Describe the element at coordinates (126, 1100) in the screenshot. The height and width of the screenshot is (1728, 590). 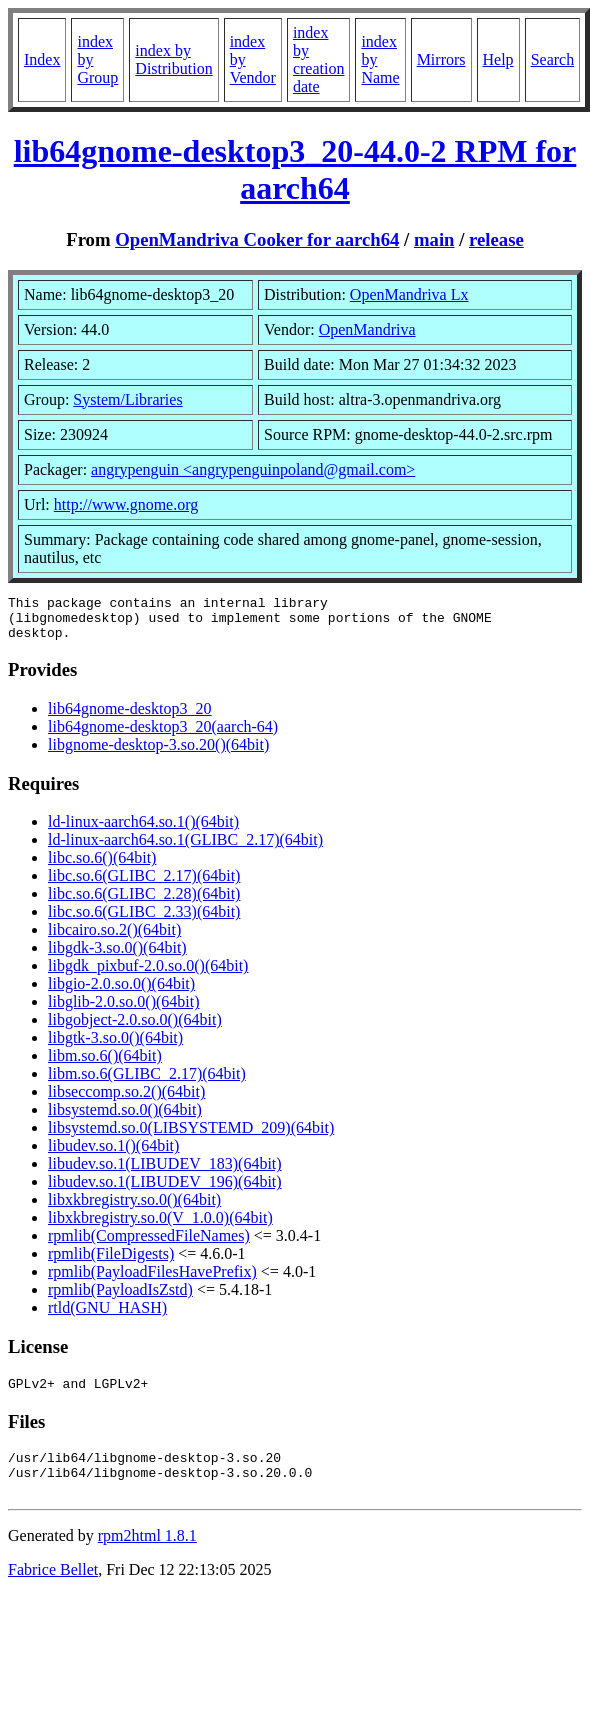
I see `libseccomp.so.2()(64bit)` at that location.